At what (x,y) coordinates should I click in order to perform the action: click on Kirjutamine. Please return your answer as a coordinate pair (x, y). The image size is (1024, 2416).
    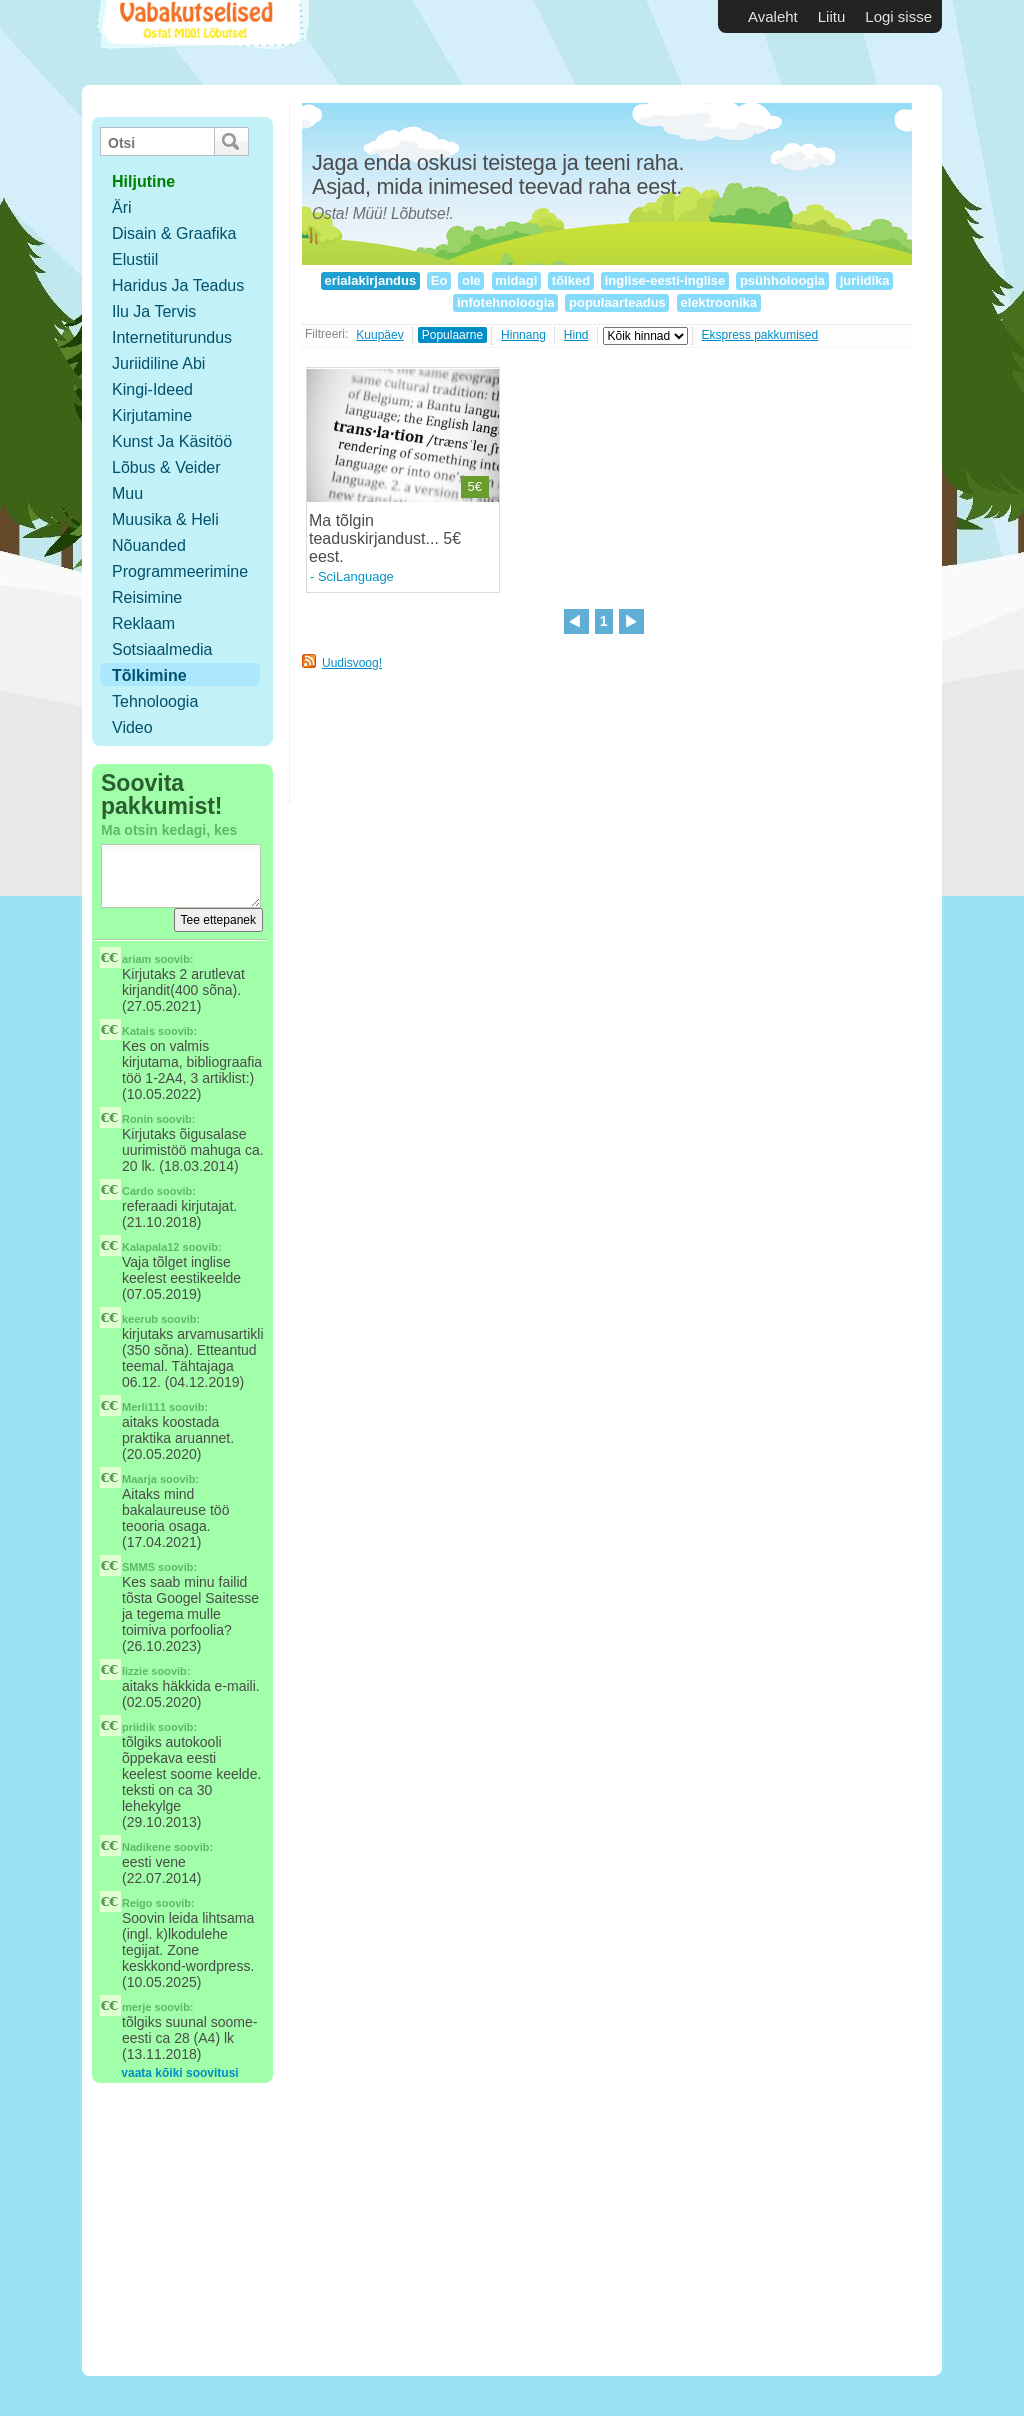
    Looking at the image, I should click on (152, 415).